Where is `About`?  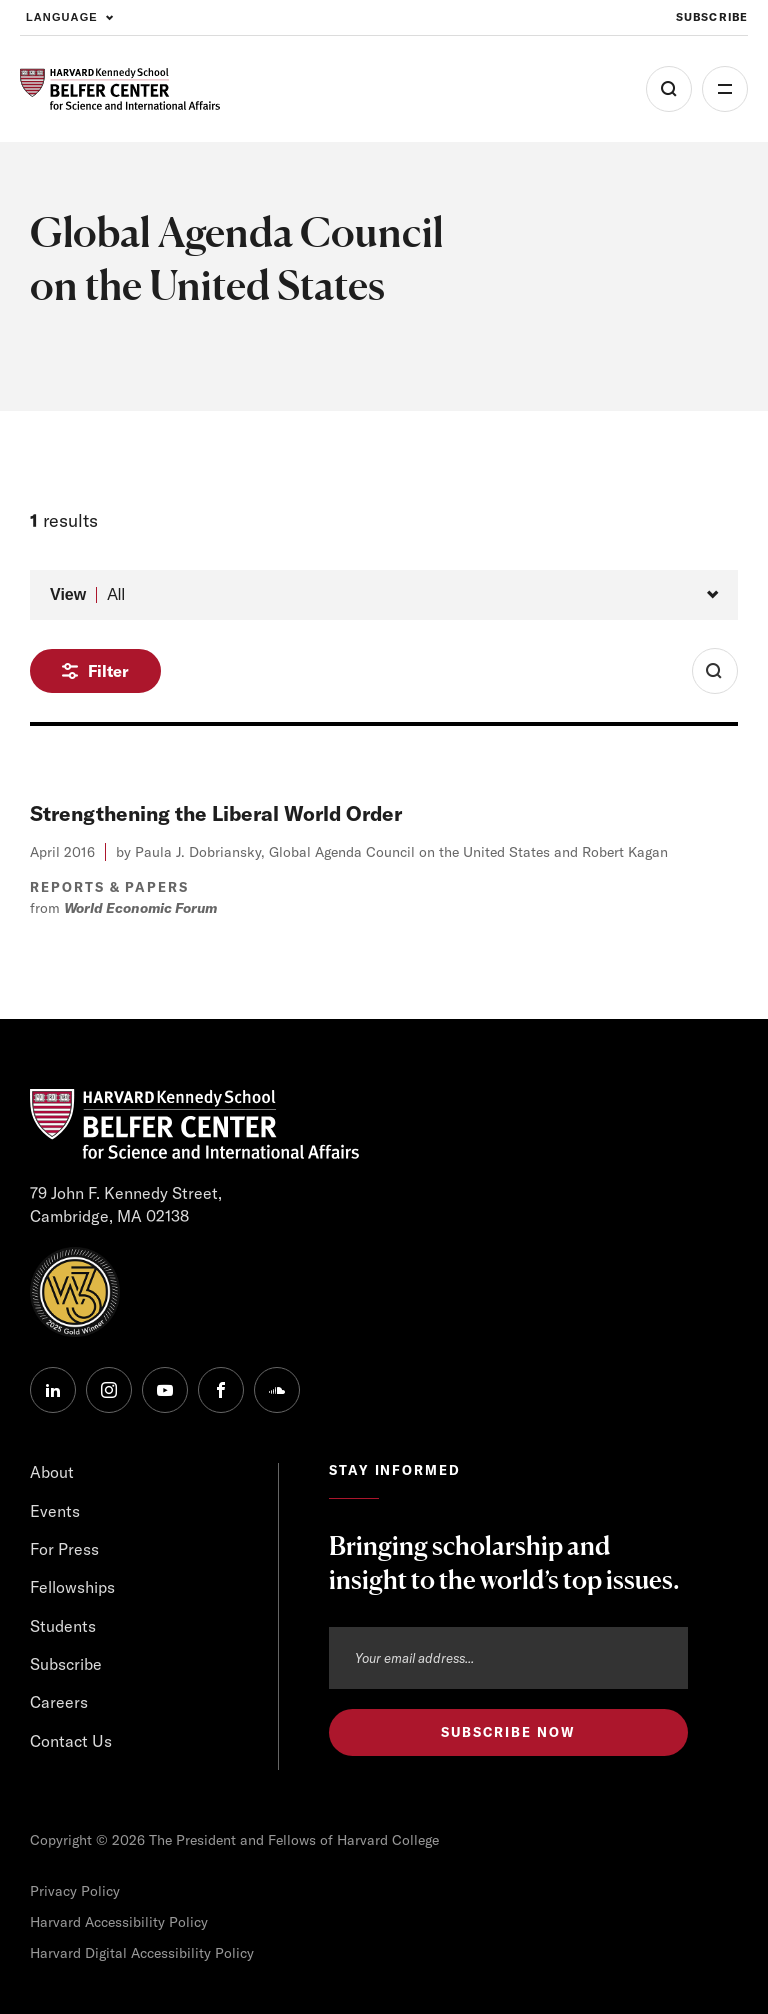 About is located at coordinates (52, 1472).